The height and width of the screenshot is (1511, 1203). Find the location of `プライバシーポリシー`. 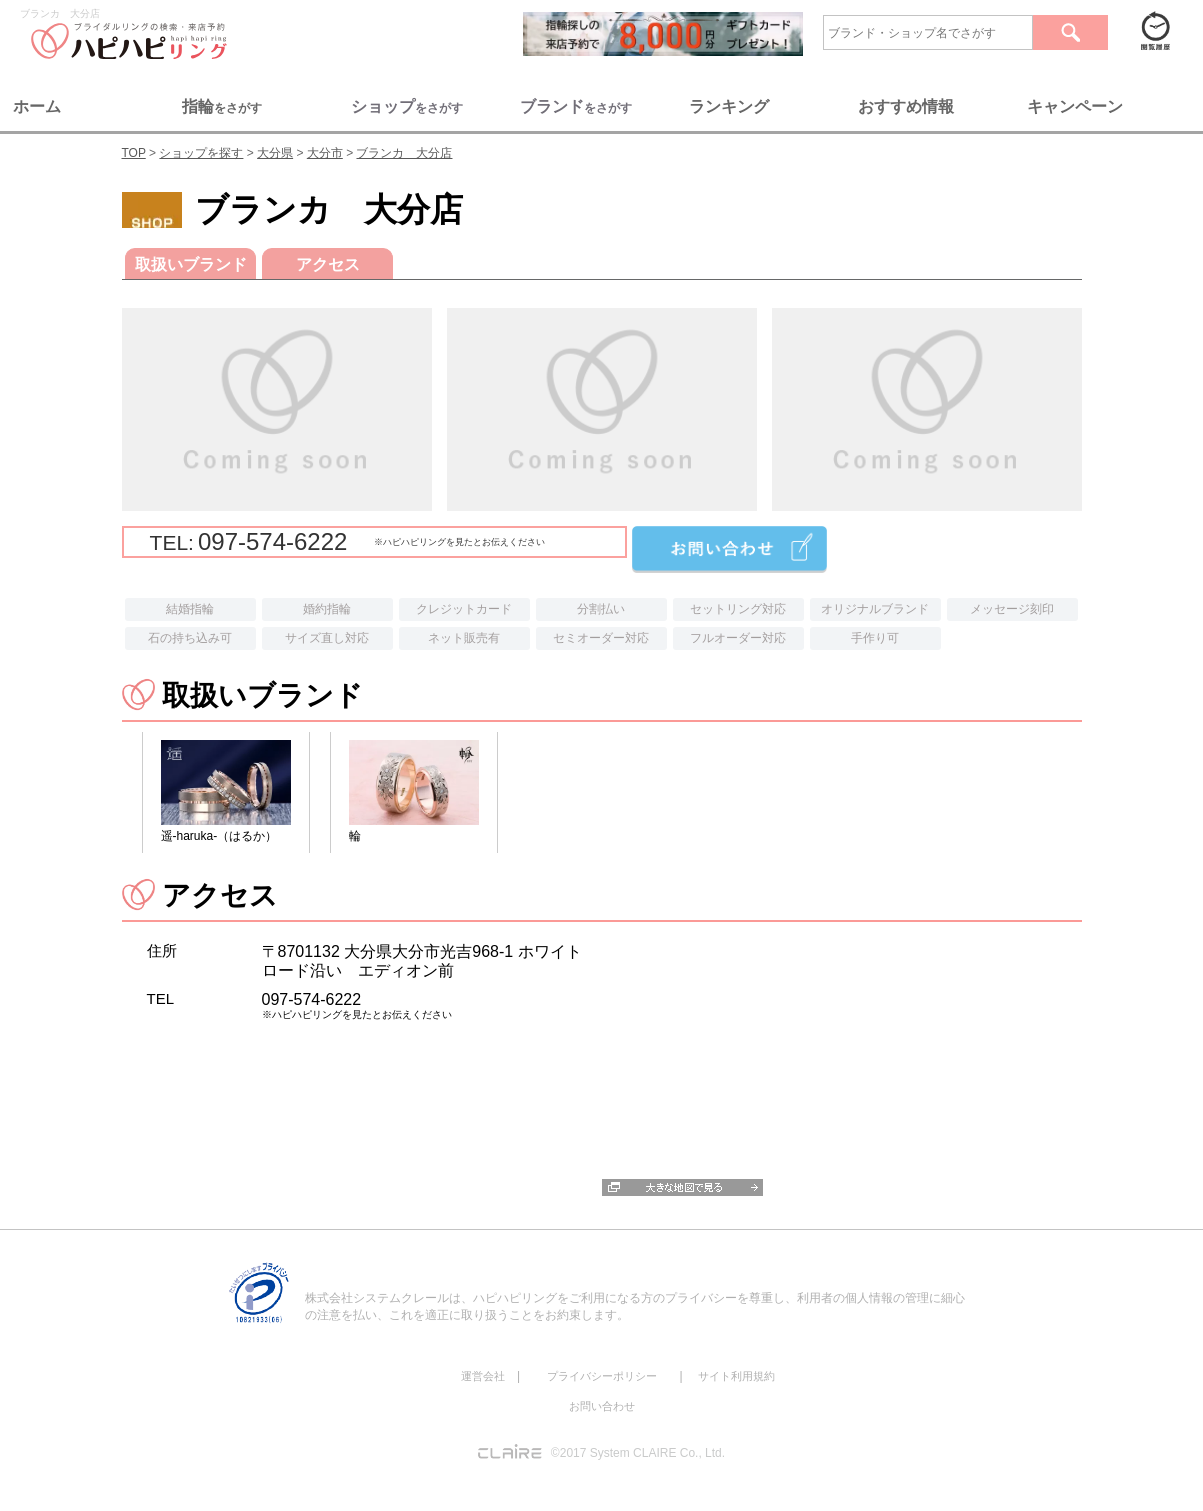

プライバシーポリシー is located at coordinates (602, 1376).